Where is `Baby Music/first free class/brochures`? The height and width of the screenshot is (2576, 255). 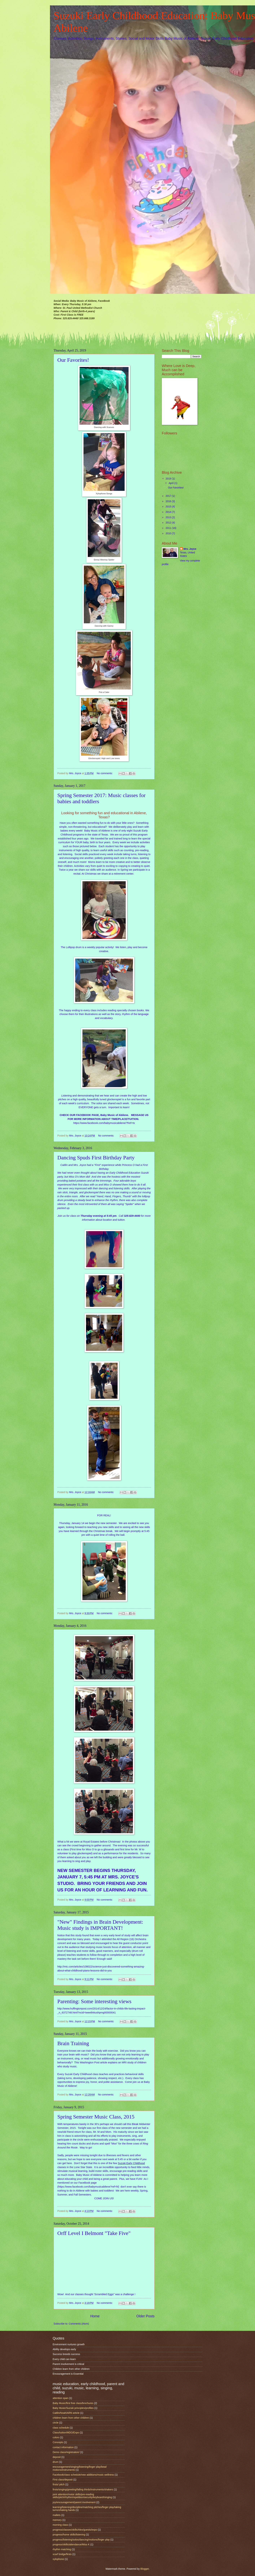
Baby Music/first free class/brochures is located at coordinates (73, 2403).